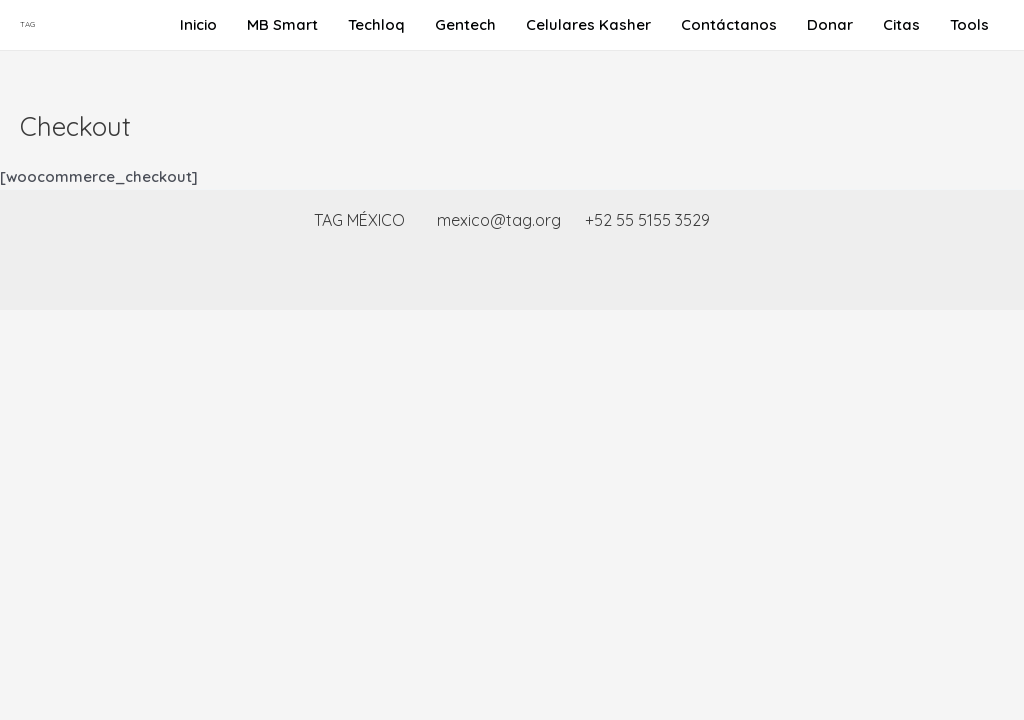  I want to click on Gentech, so click(465, 24).